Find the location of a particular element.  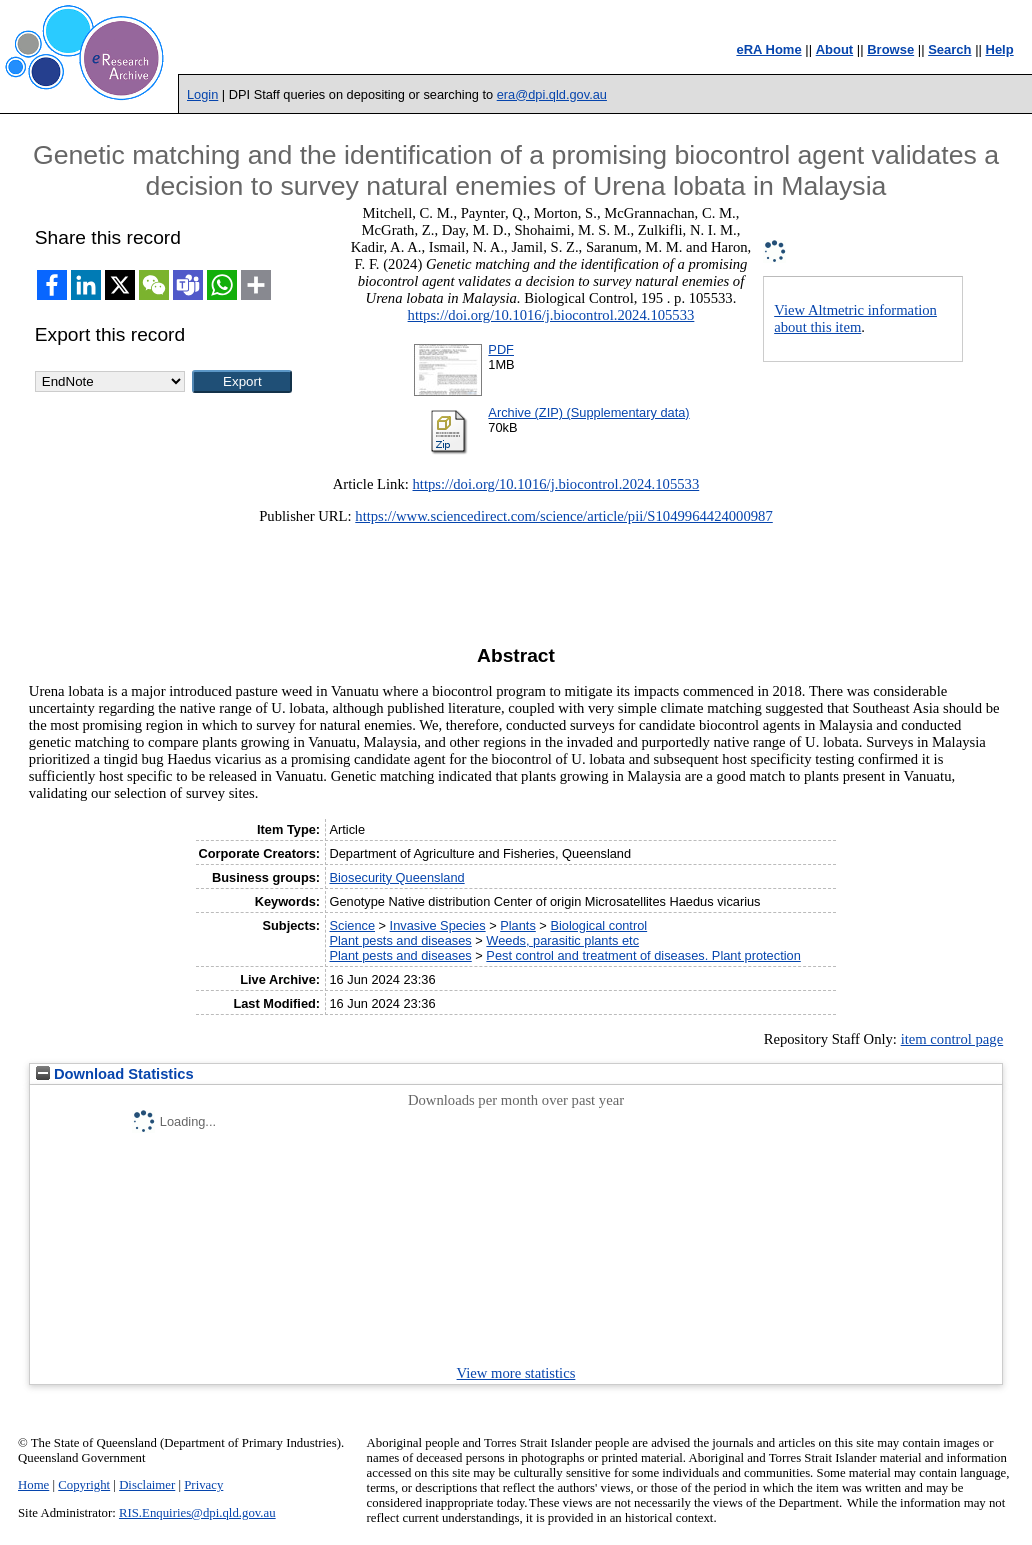

item control page is located at coordinates (952, 1039).